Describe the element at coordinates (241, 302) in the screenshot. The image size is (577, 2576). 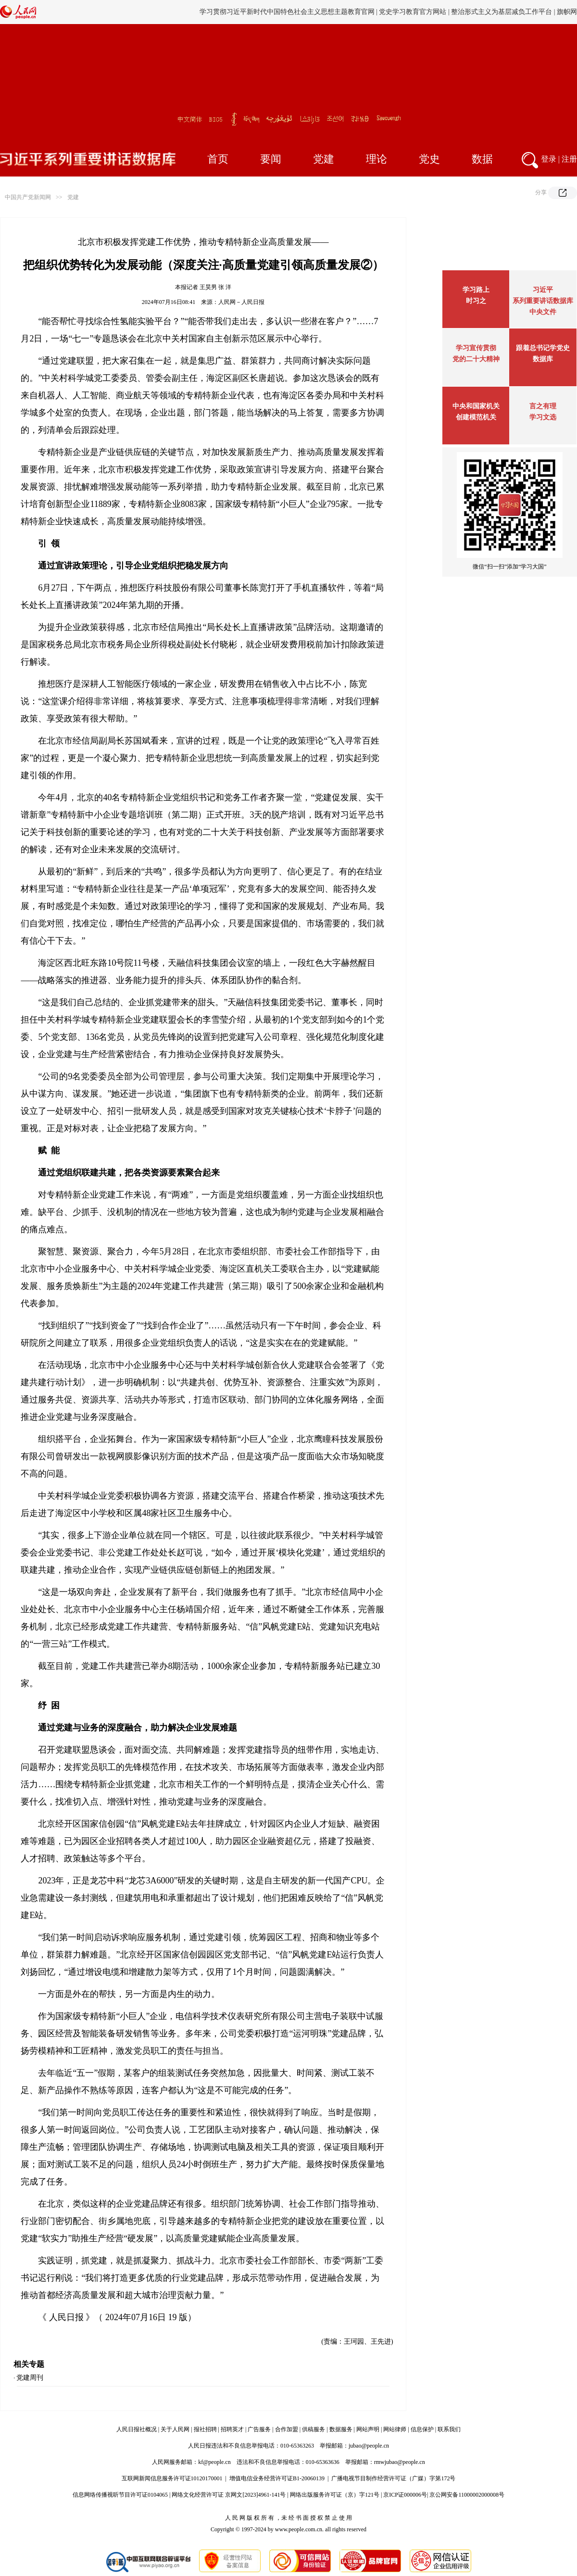
I see `人民网－人民日报` at that location.